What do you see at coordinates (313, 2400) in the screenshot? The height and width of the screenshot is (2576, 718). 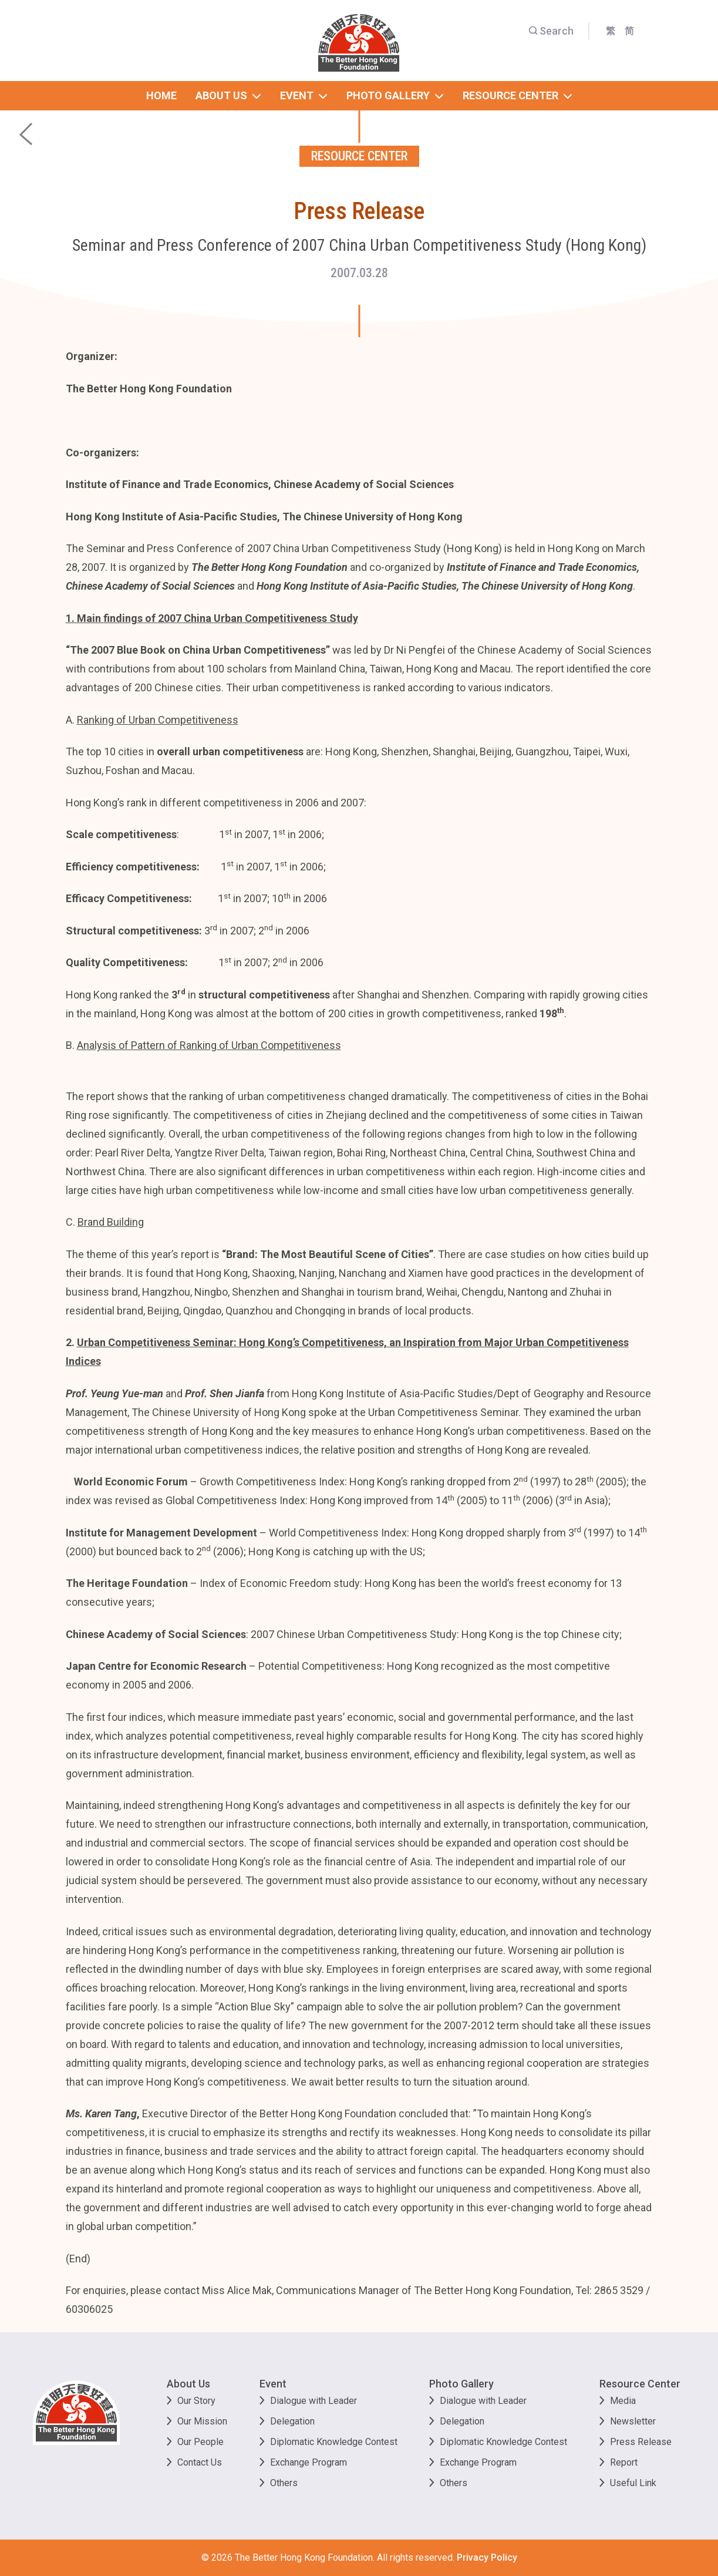 I see `Dialogue with Leader` at bounding box center [313, 2400].